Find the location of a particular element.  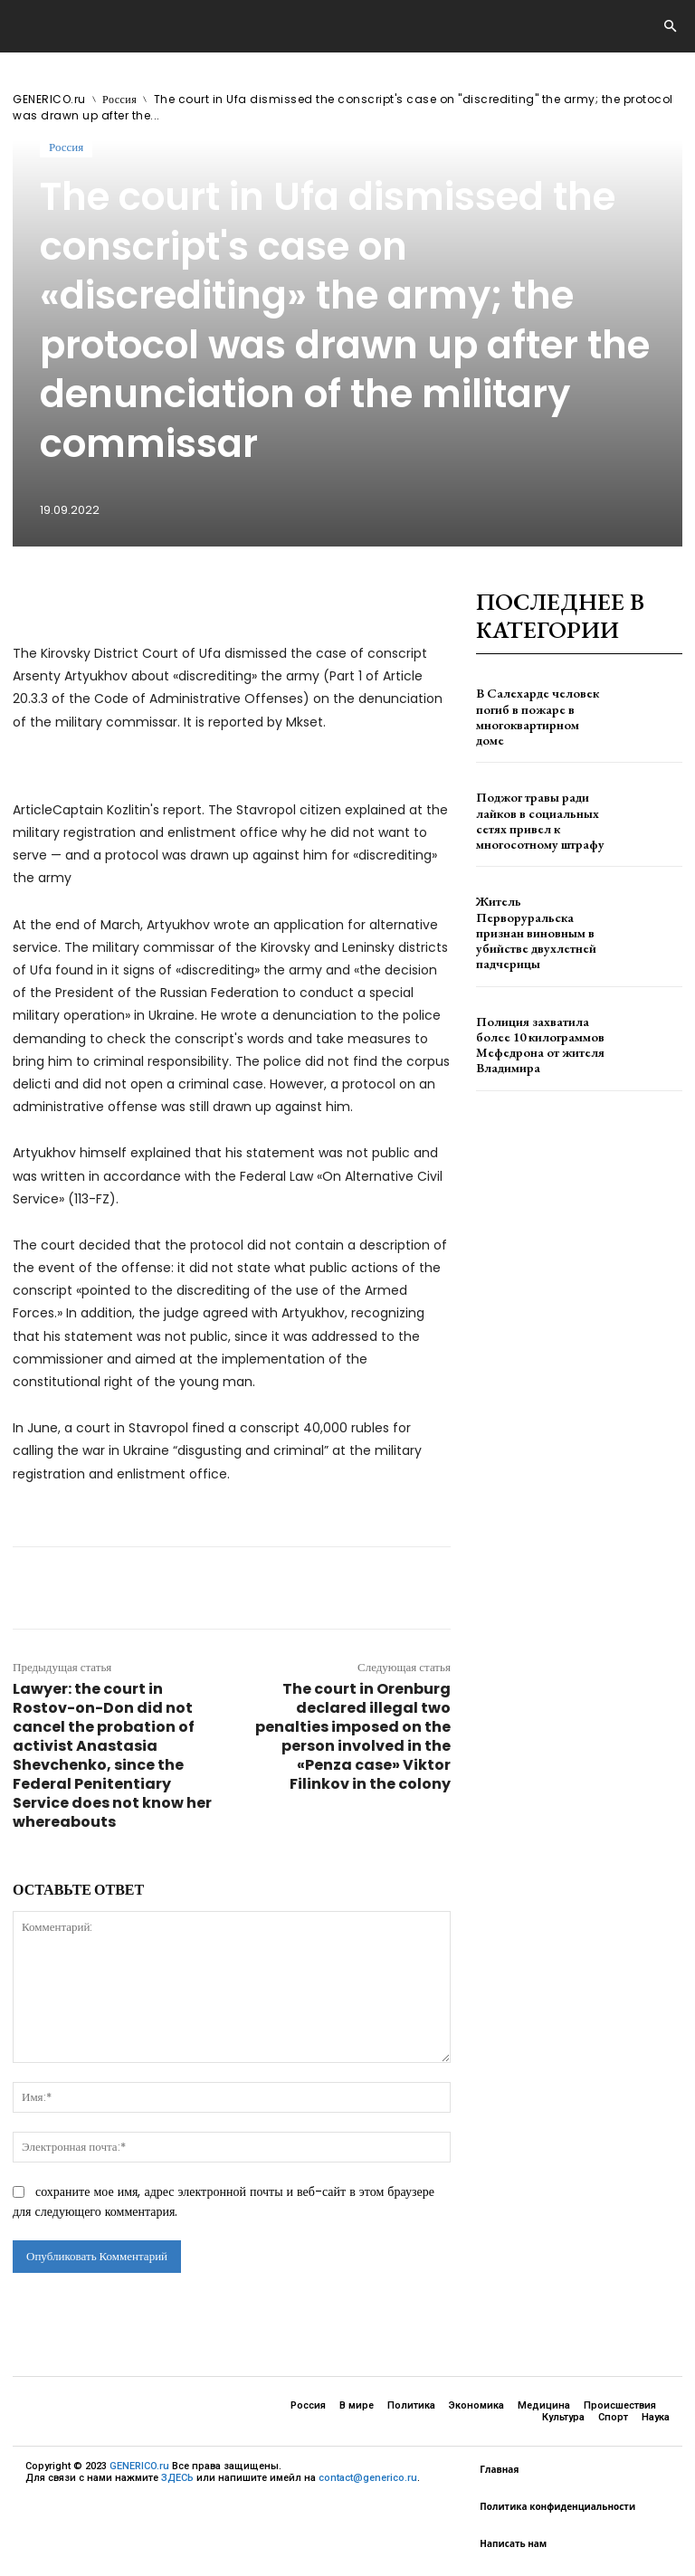

GENERICO.ru is located at coordinates (49, 99).